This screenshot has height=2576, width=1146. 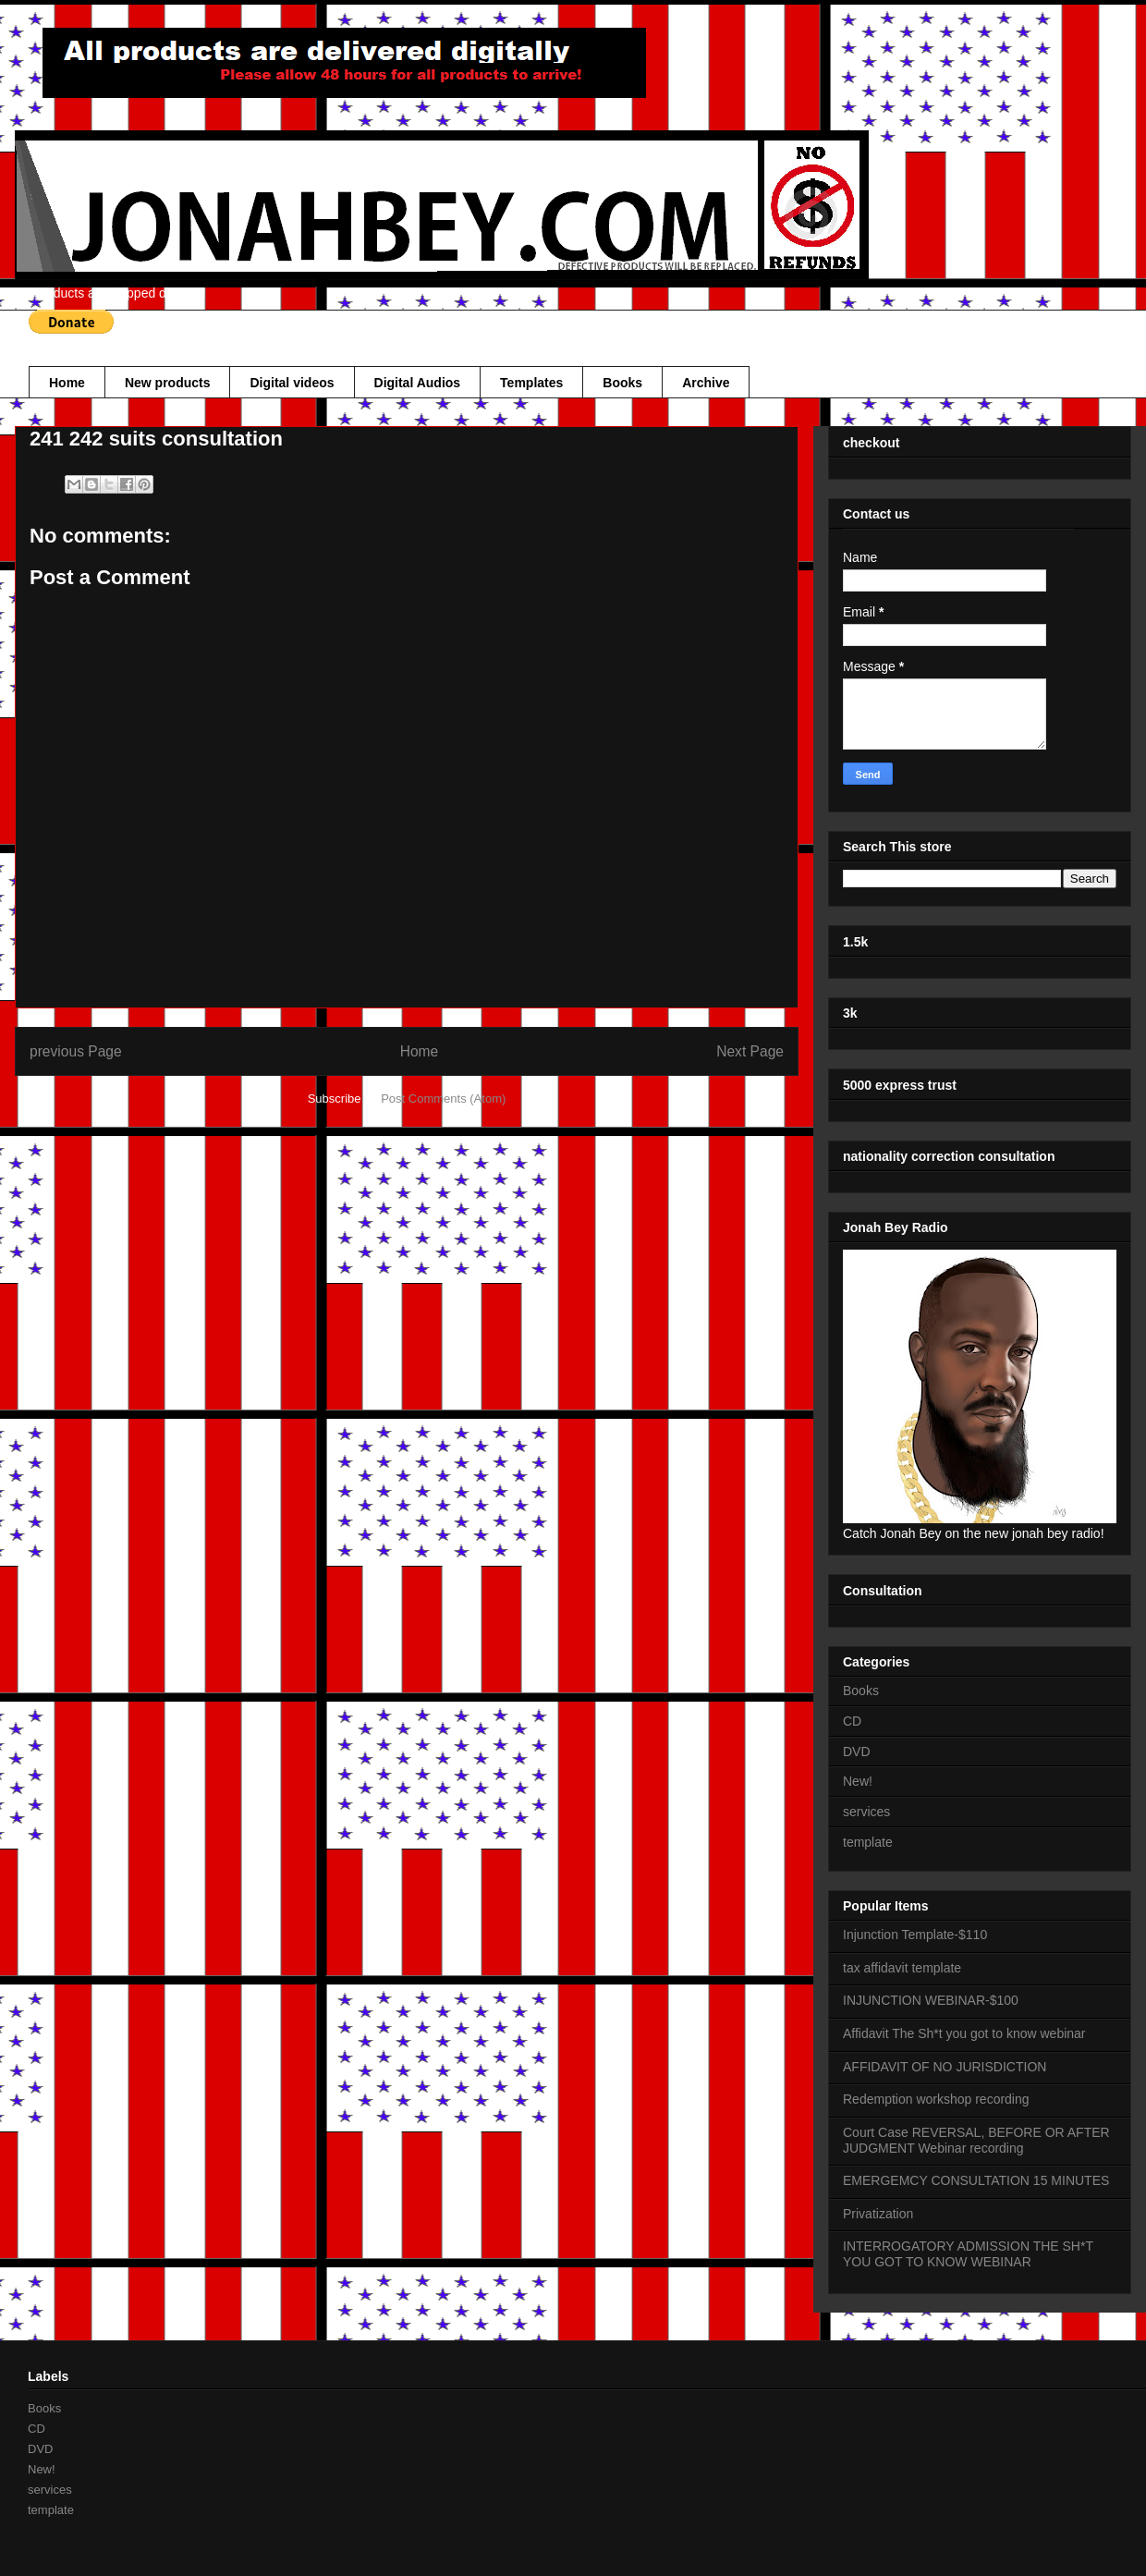 I want to click on Redemption workshop recording, so click(x=936, y=2099).